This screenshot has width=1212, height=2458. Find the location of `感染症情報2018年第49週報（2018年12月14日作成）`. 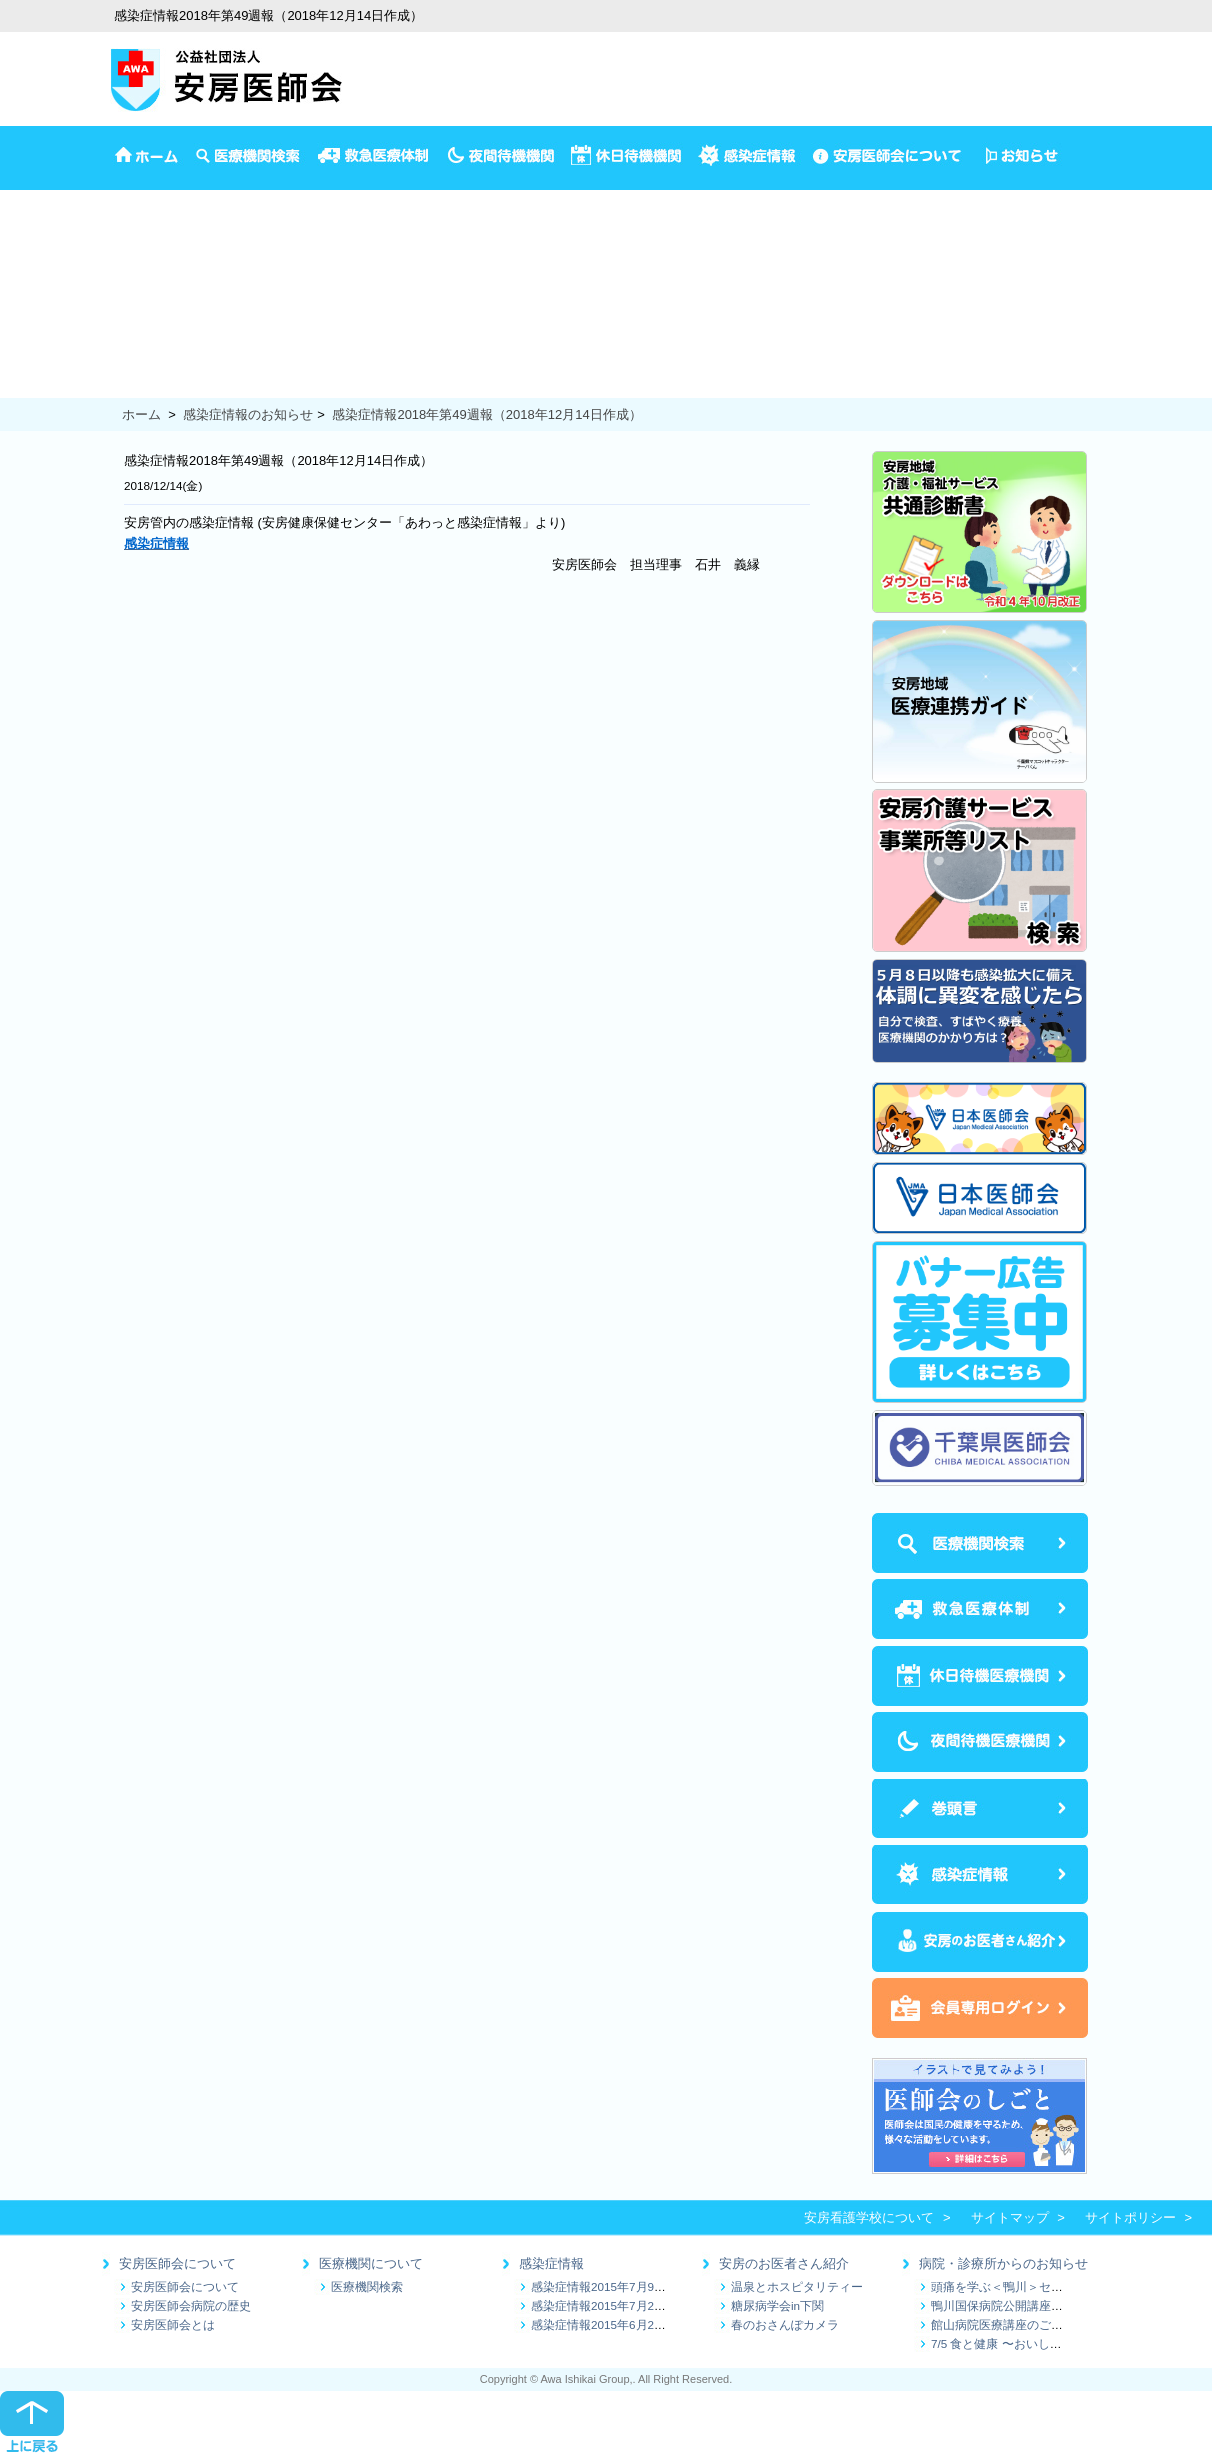

感染症情報2018年第49週報（2018年12月14日作成） is located at coordinates (486, 414).